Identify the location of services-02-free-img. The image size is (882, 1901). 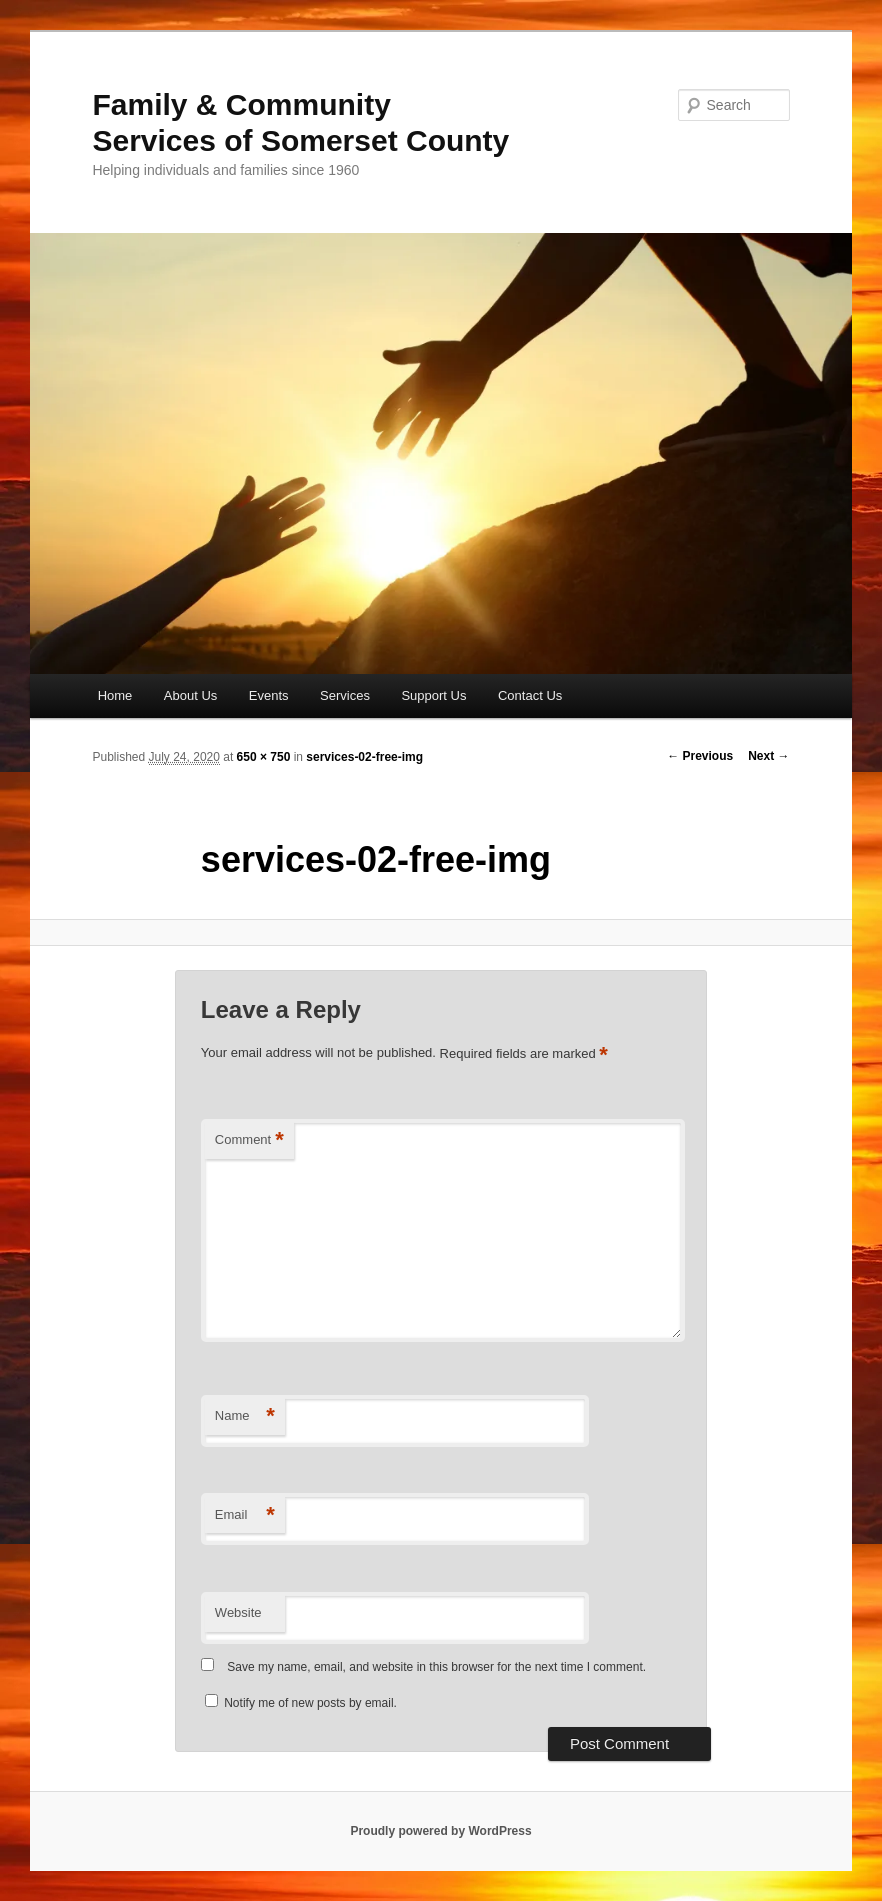
(364, 757).